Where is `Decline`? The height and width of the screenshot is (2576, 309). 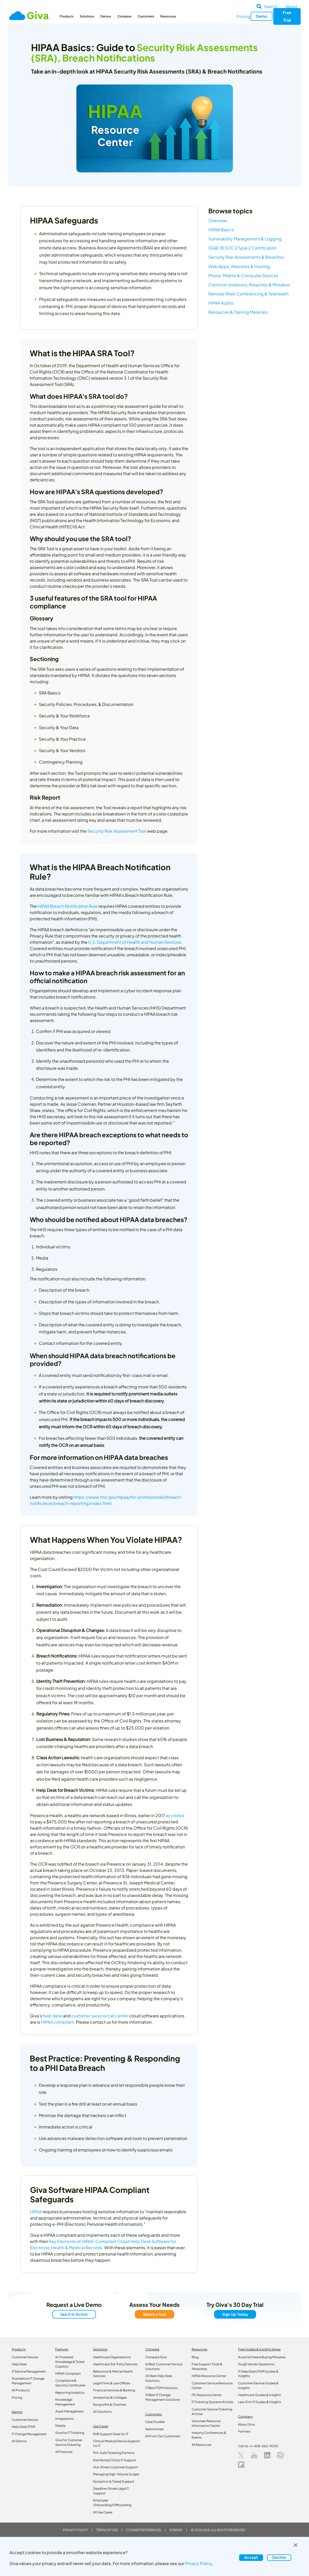 Decline is located at coordinates (279, 2557).